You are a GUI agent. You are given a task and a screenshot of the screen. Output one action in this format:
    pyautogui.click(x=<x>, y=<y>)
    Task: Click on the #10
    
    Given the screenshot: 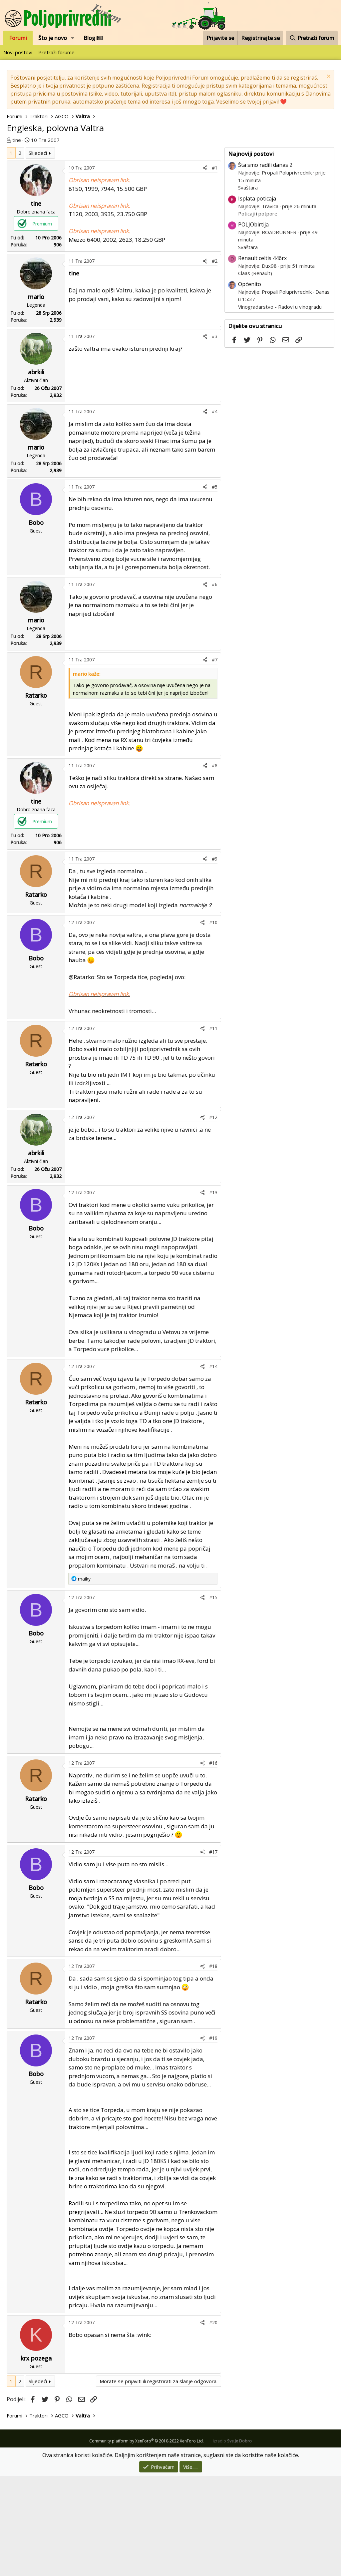 What is the action you would take?
    pyautogui.click(x=213, y=1022)
    